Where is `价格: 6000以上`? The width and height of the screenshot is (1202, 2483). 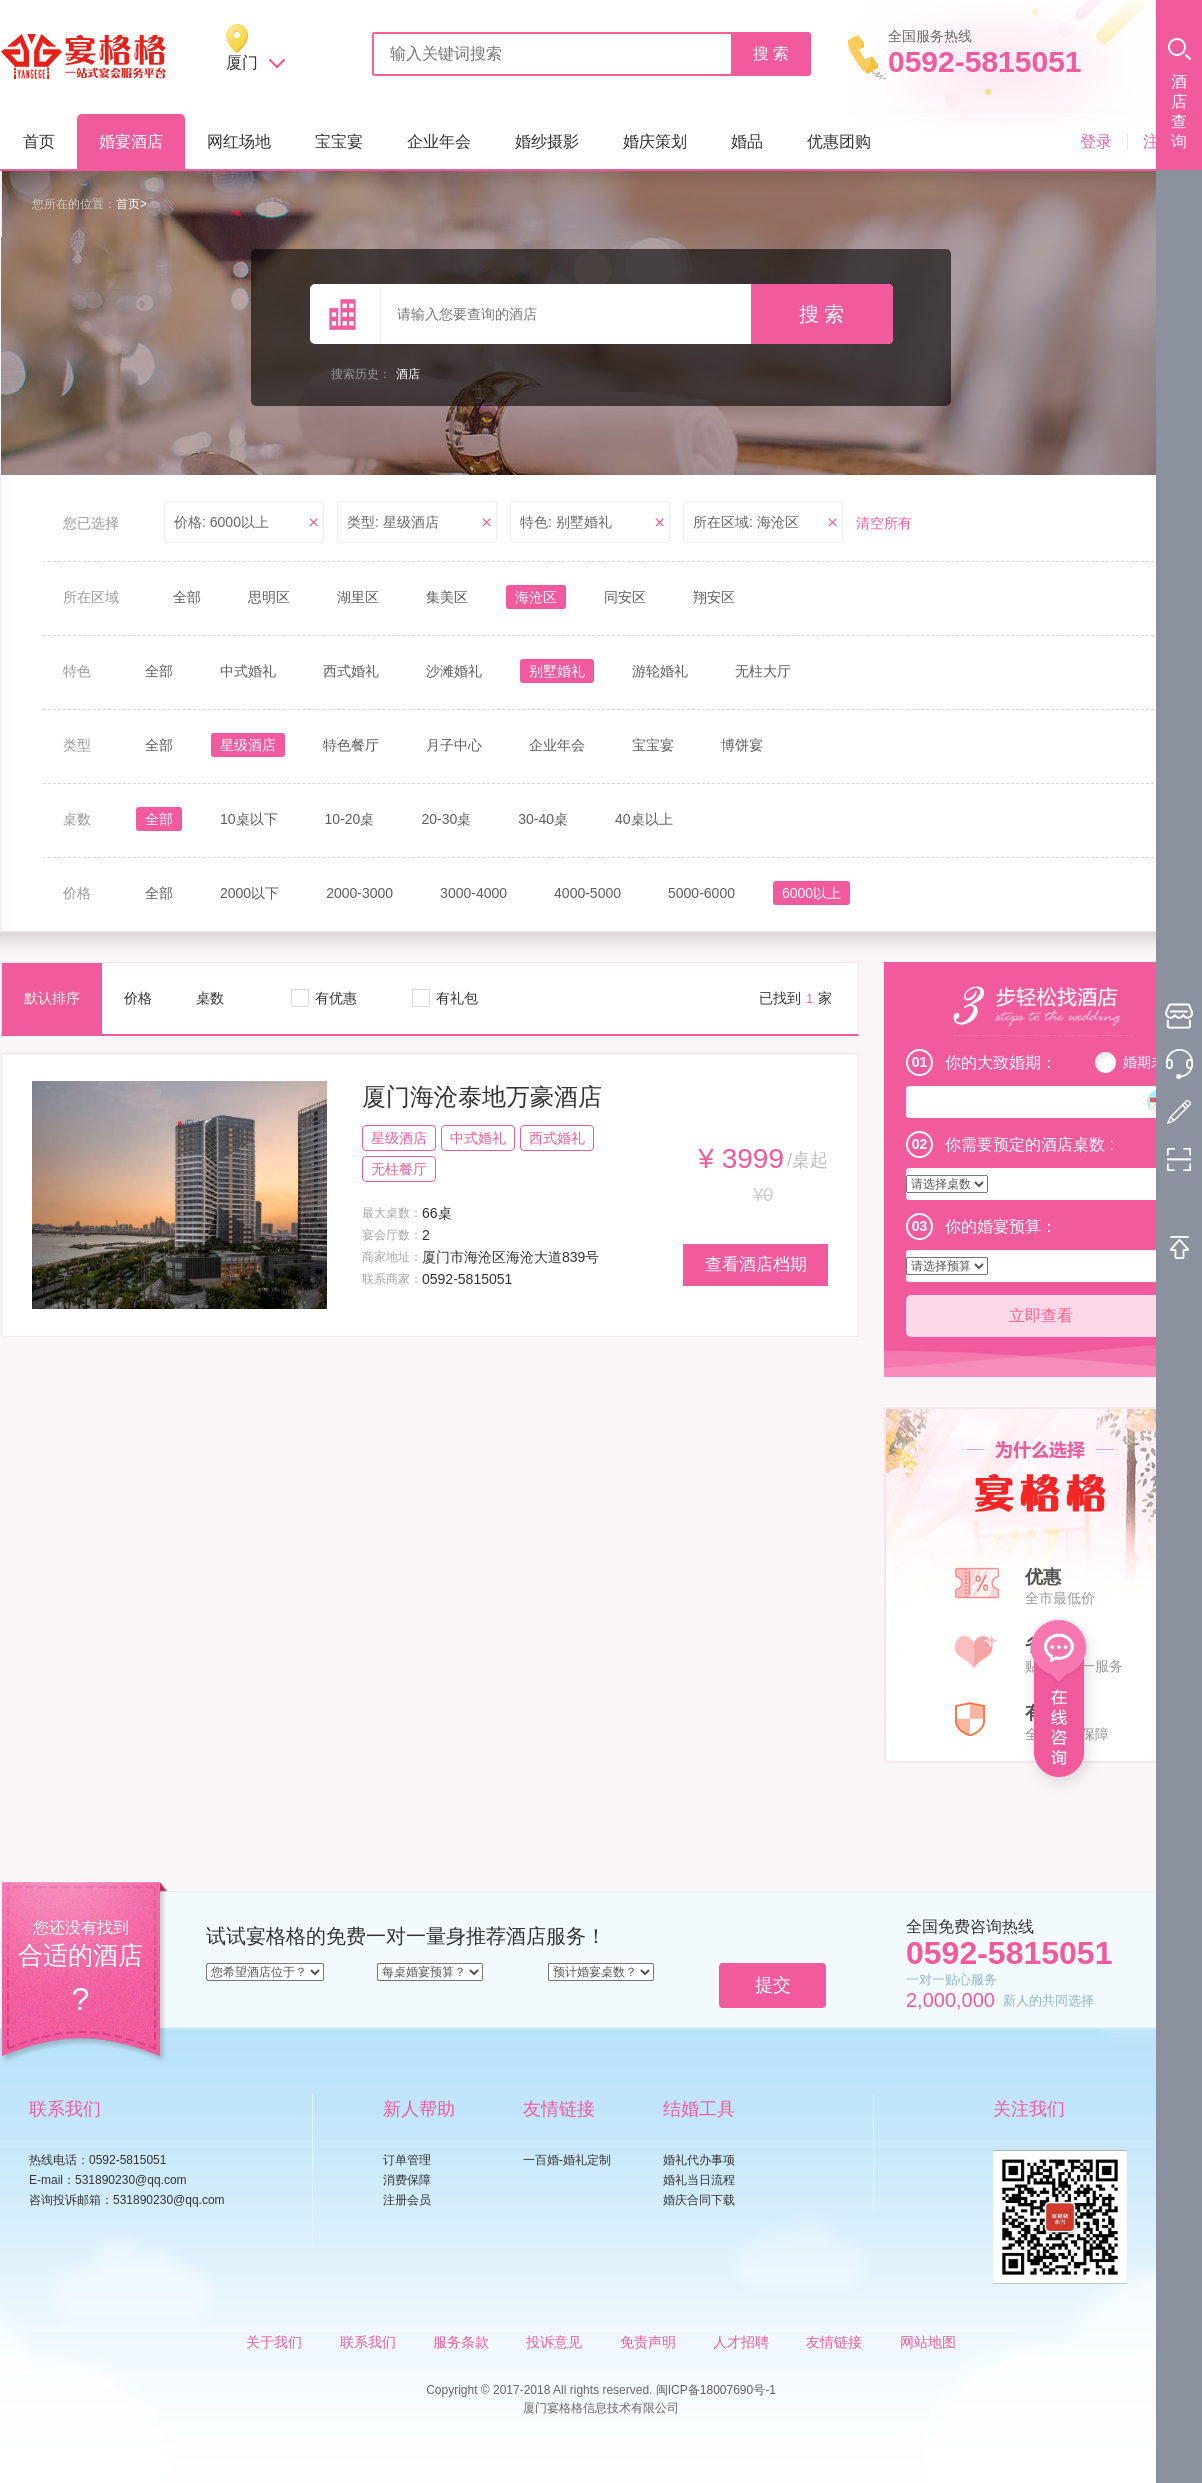
价格: 6000以上 is located at coordinates (221, 522).